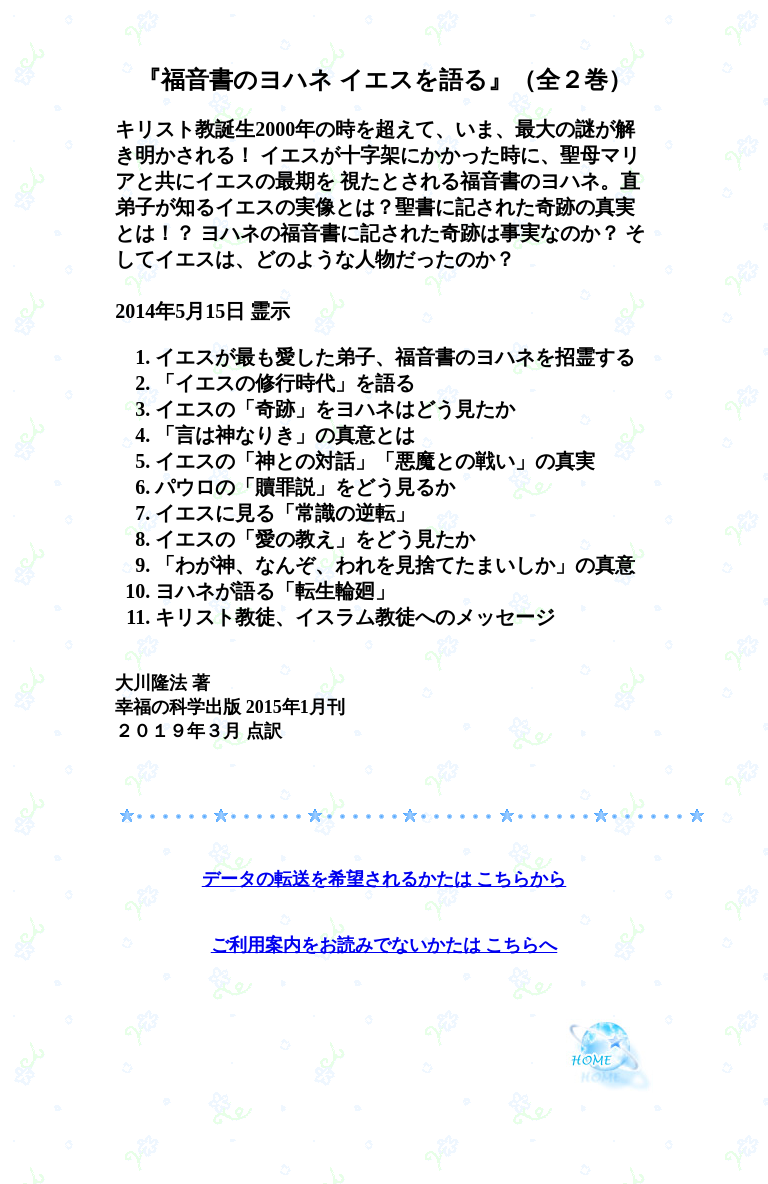 This screenshot has width=768, height=1184. What do you see at coordinates (384, 945) in the screenshot?
I see `ご利用案内をお読みでないかたは こちらへ` at bounding box center [384, 945].